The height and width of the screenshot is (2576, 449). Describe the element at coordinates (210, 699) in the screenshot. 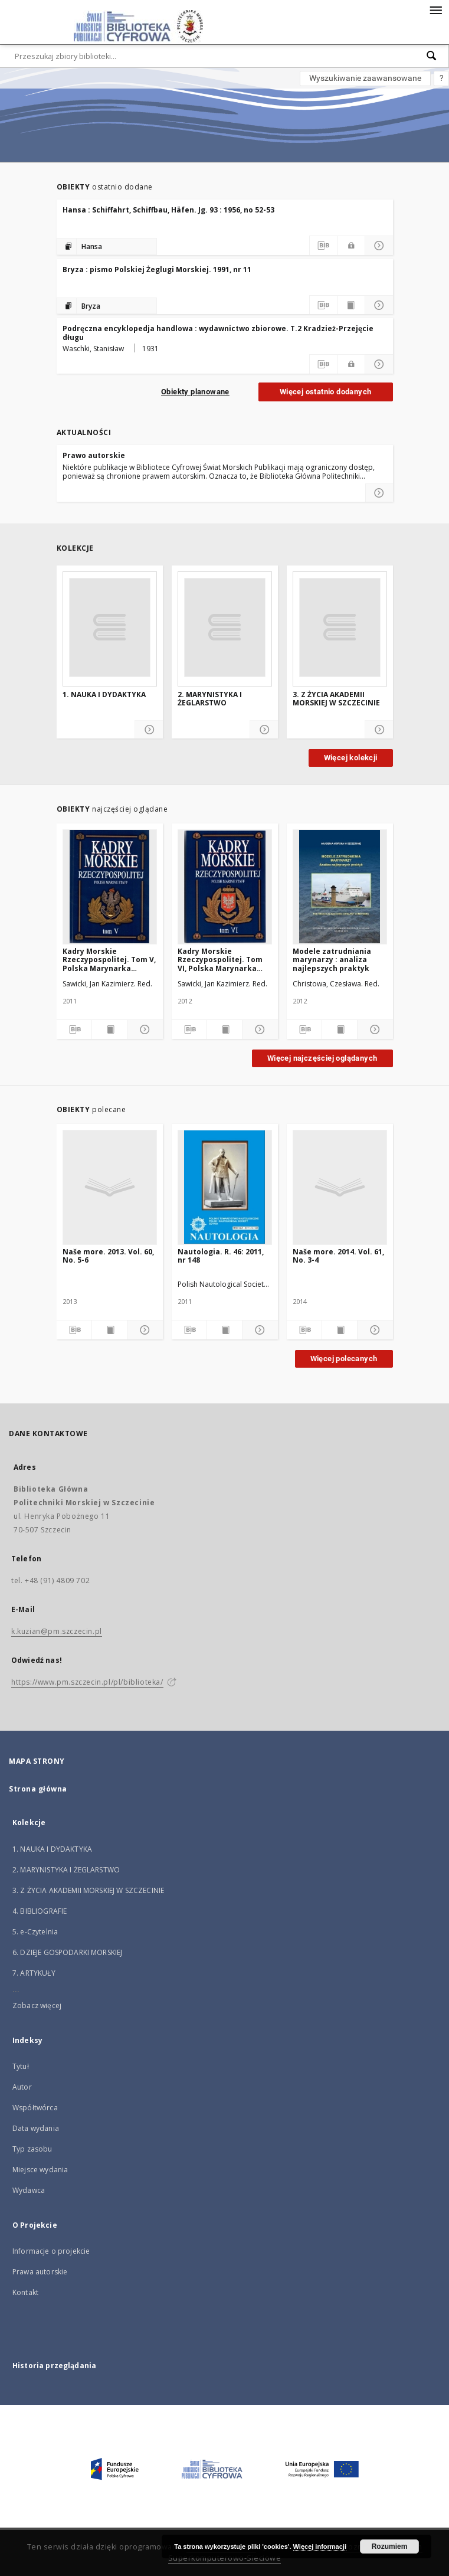

I see `2. MARYNISTYKA I ŻEGLARSTWO` at that location.